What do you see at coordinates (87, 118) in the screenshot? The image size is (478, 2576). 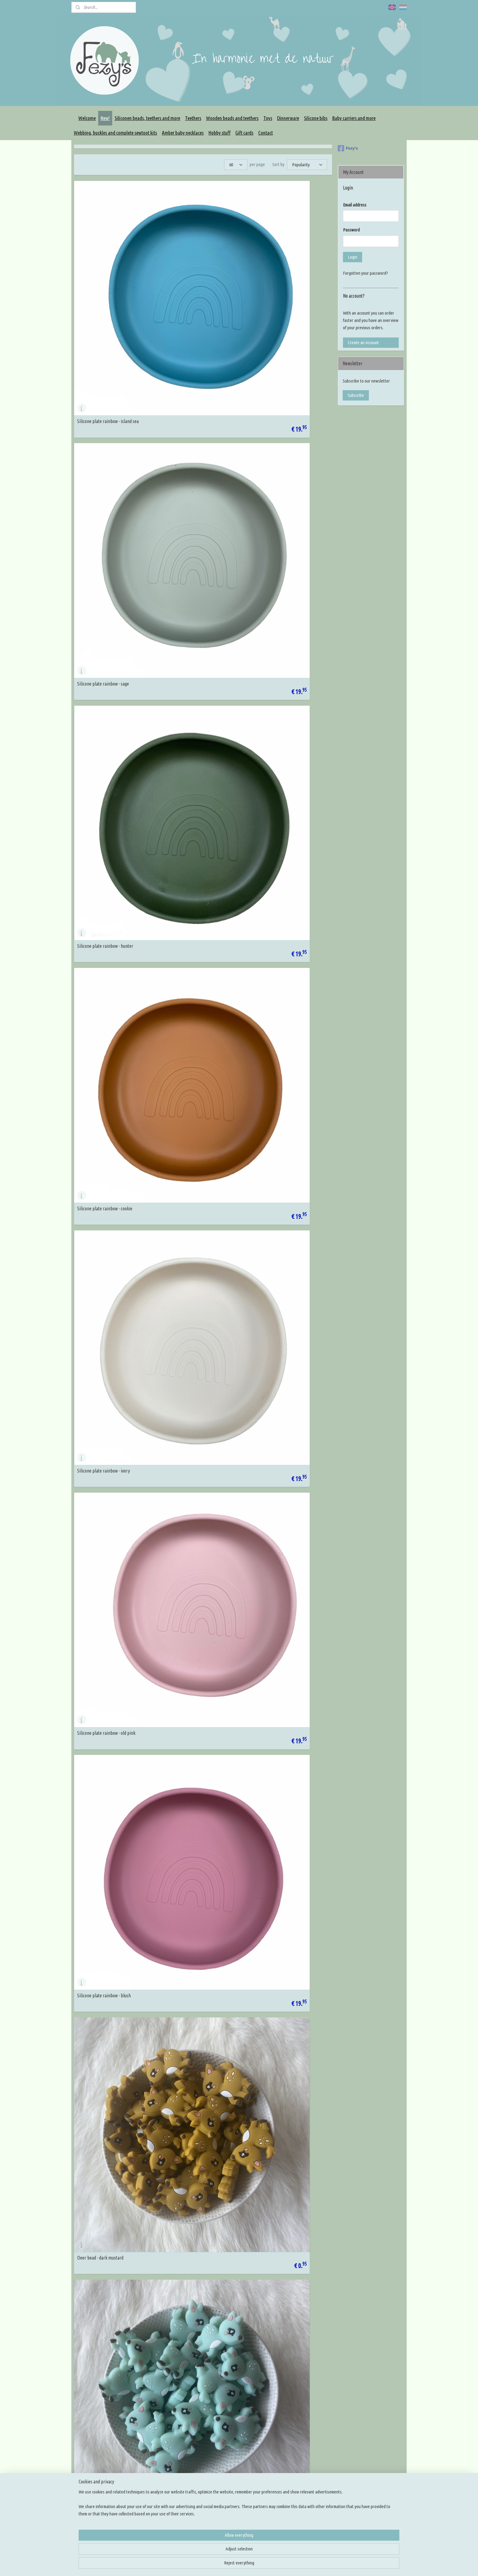 I see `Welcome` at bounding box center [87, 118].